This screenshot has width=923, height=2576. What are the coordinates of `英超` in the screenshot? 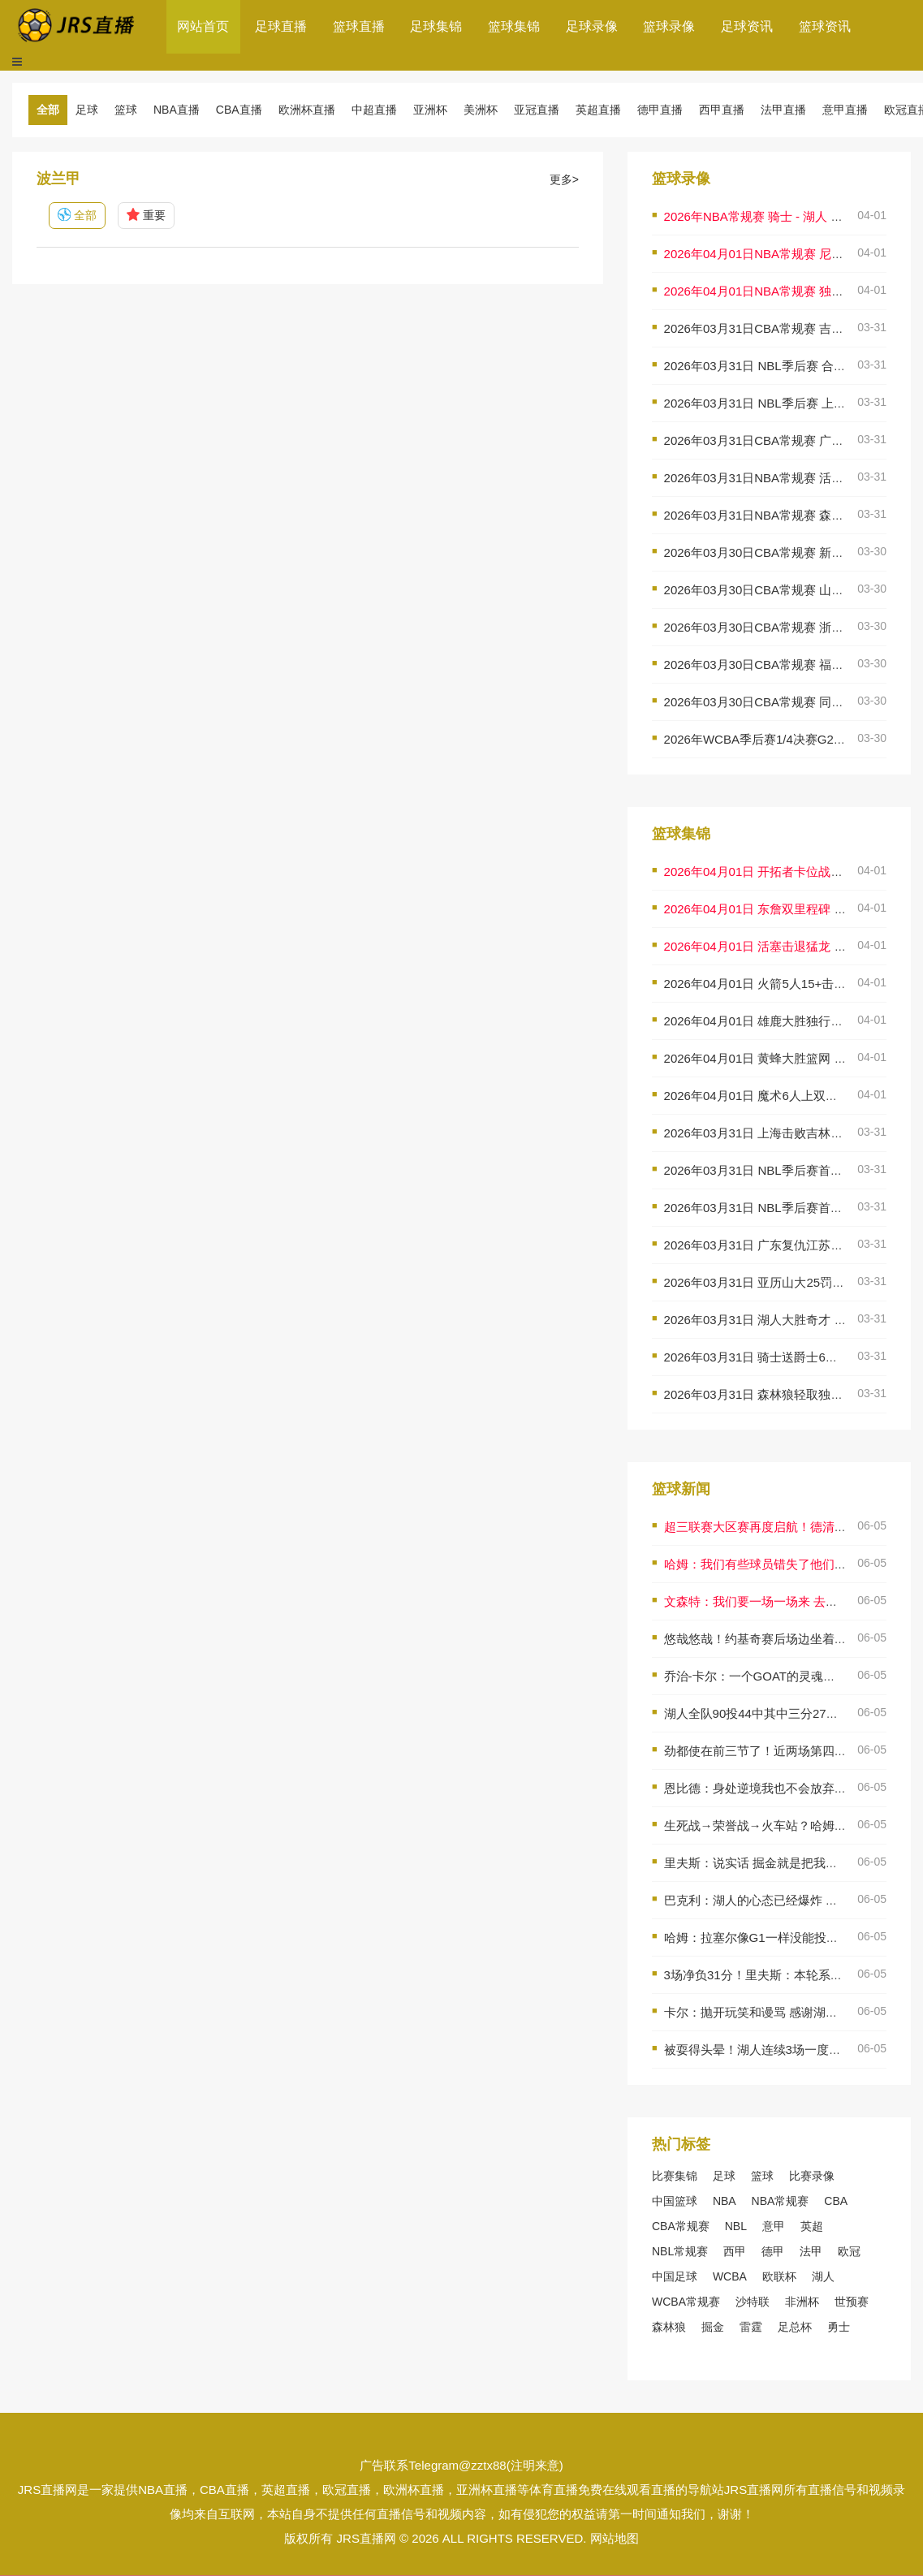 It's located at (811, 2226).